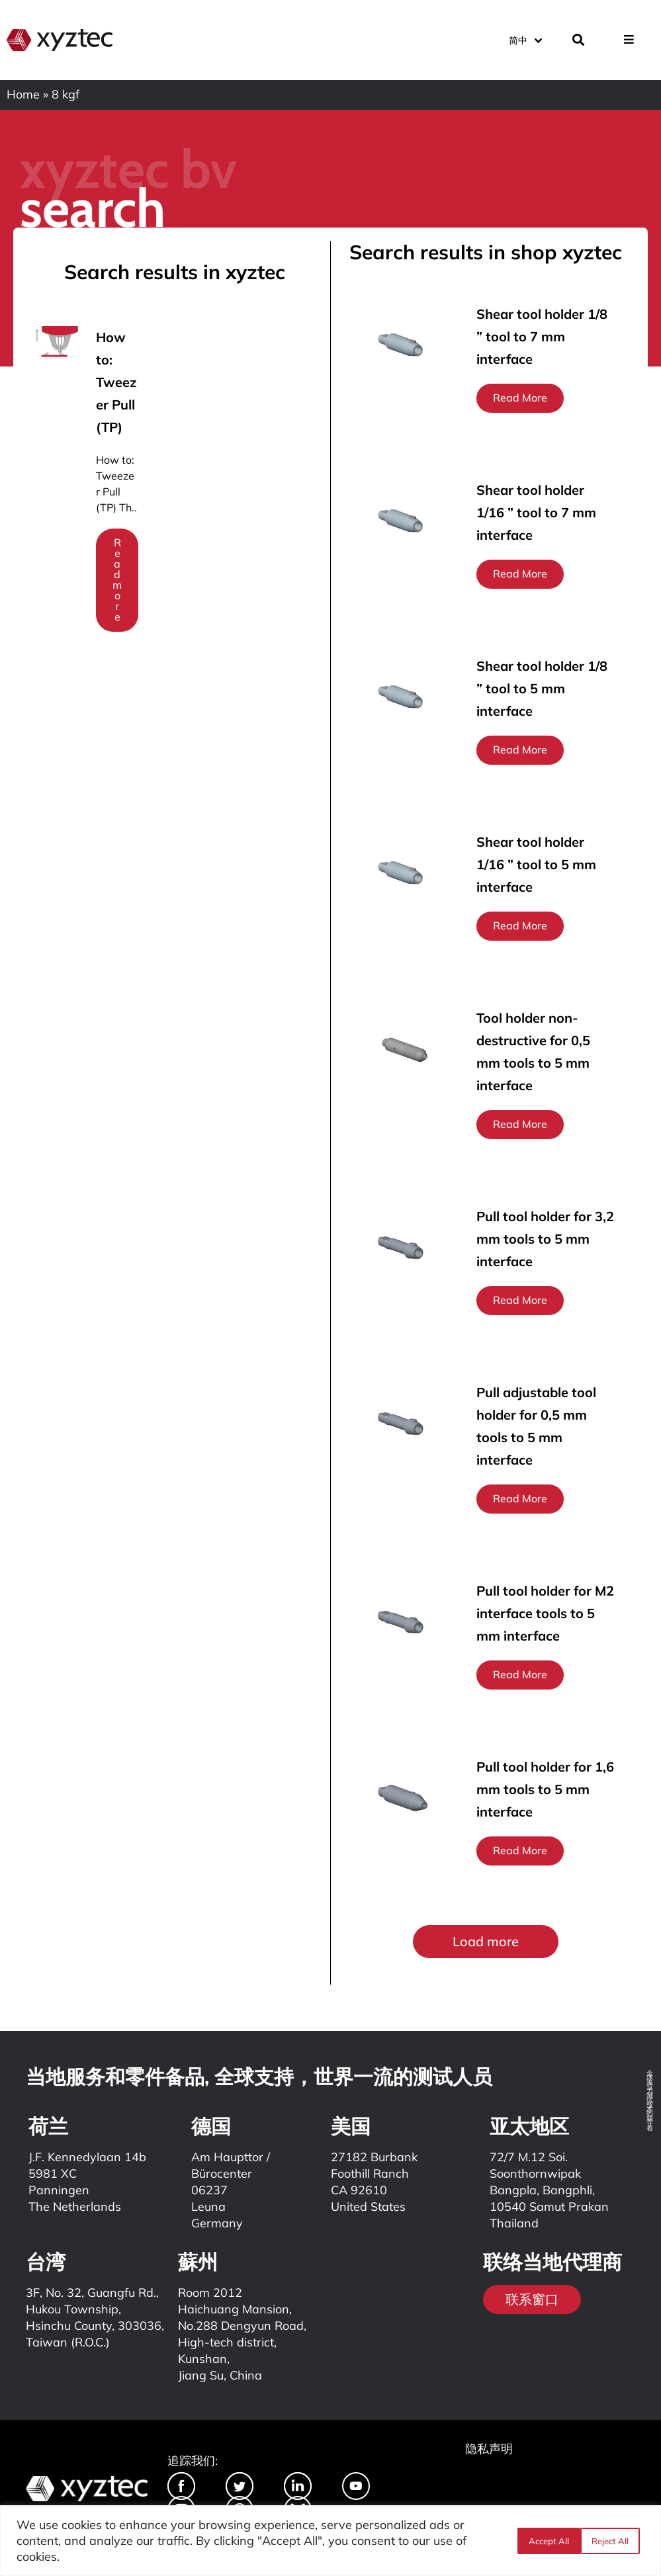 The height and width of the screenshot is (2576, 661). I want to click on [语言切换器，按 Tab 键可导航到其他语言], so click(524, 39).